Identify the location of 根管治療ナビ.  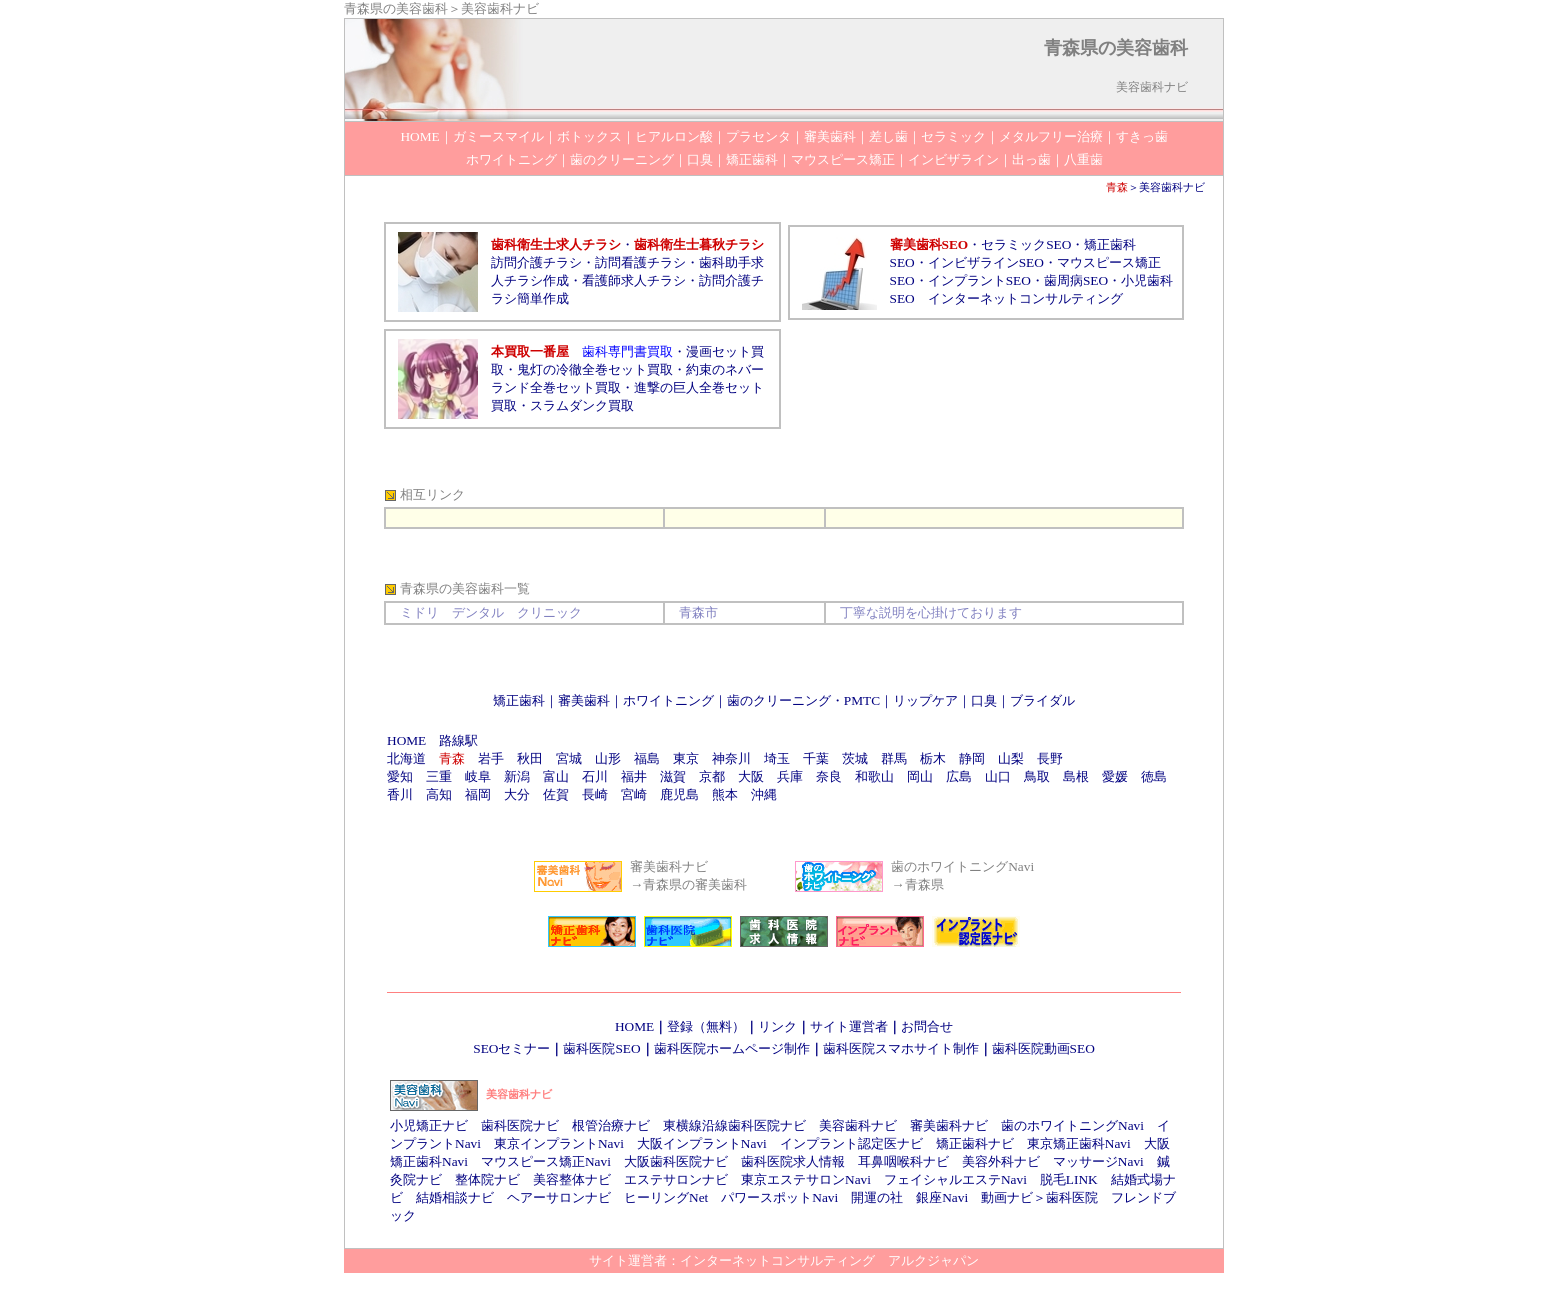
(611, 1125).